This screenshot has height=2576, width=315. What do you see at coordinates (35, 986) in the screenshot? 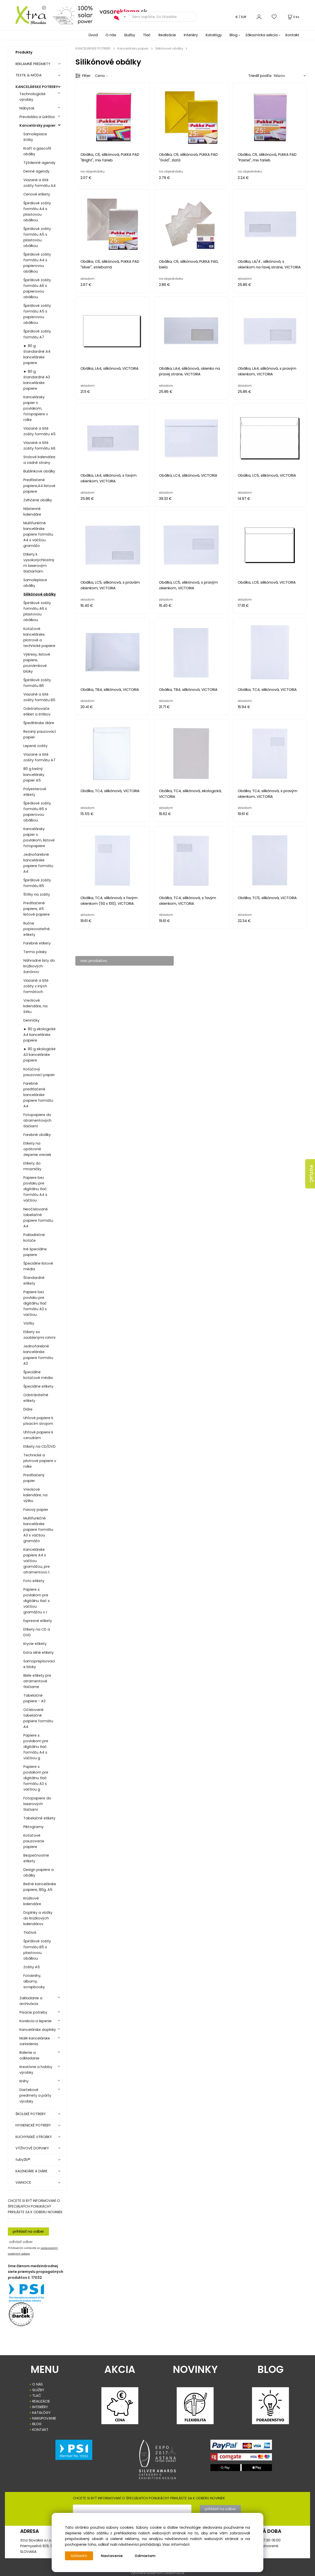
I see `Viazané a šité zošity v iných formátoch` at bounding box center [35, 986].